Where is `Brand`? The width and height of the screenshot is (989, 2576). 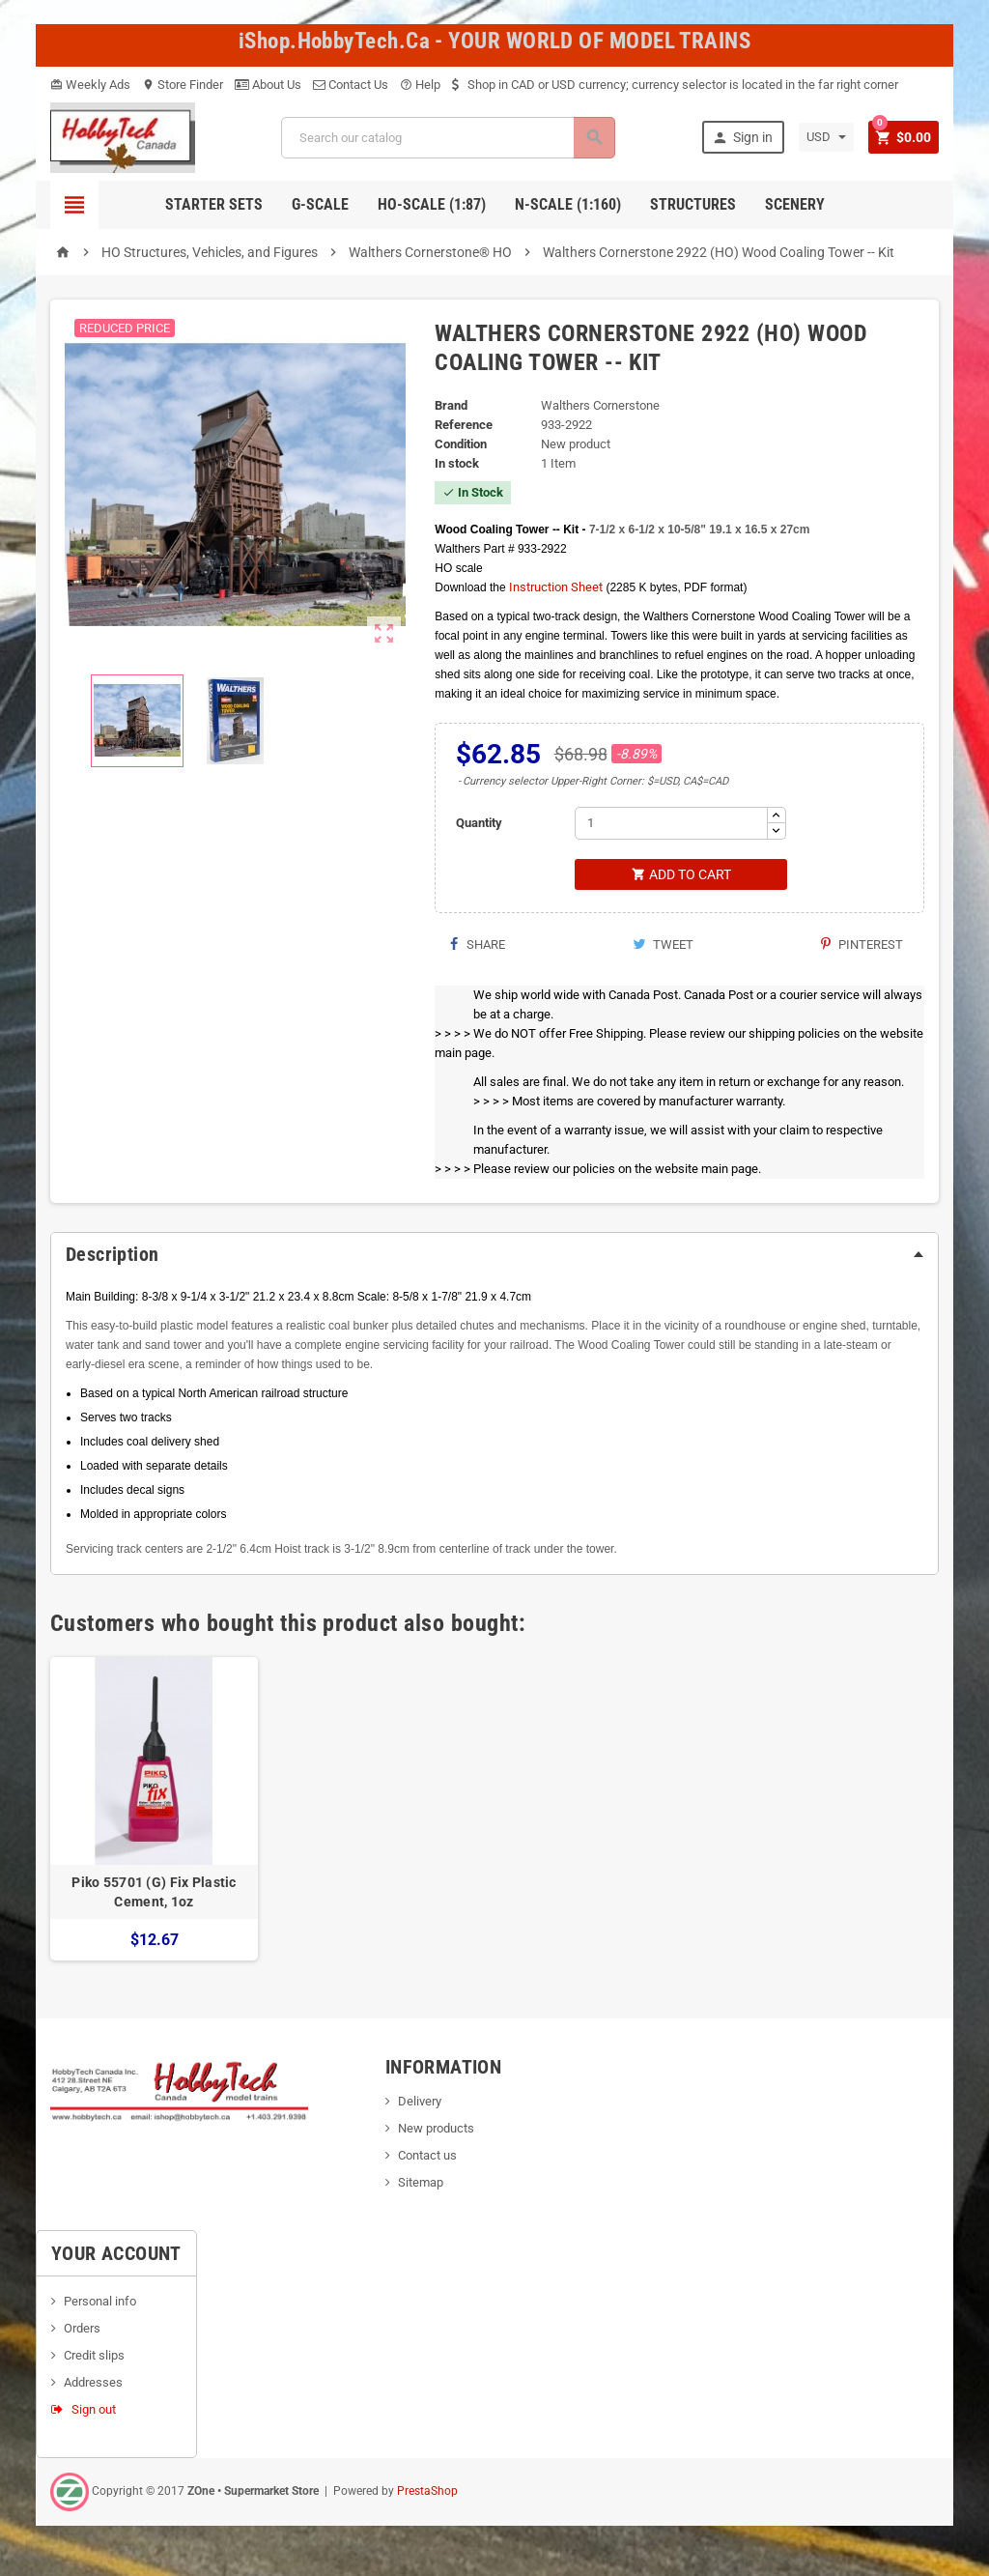 Brand is located at coordinates (451, 405).